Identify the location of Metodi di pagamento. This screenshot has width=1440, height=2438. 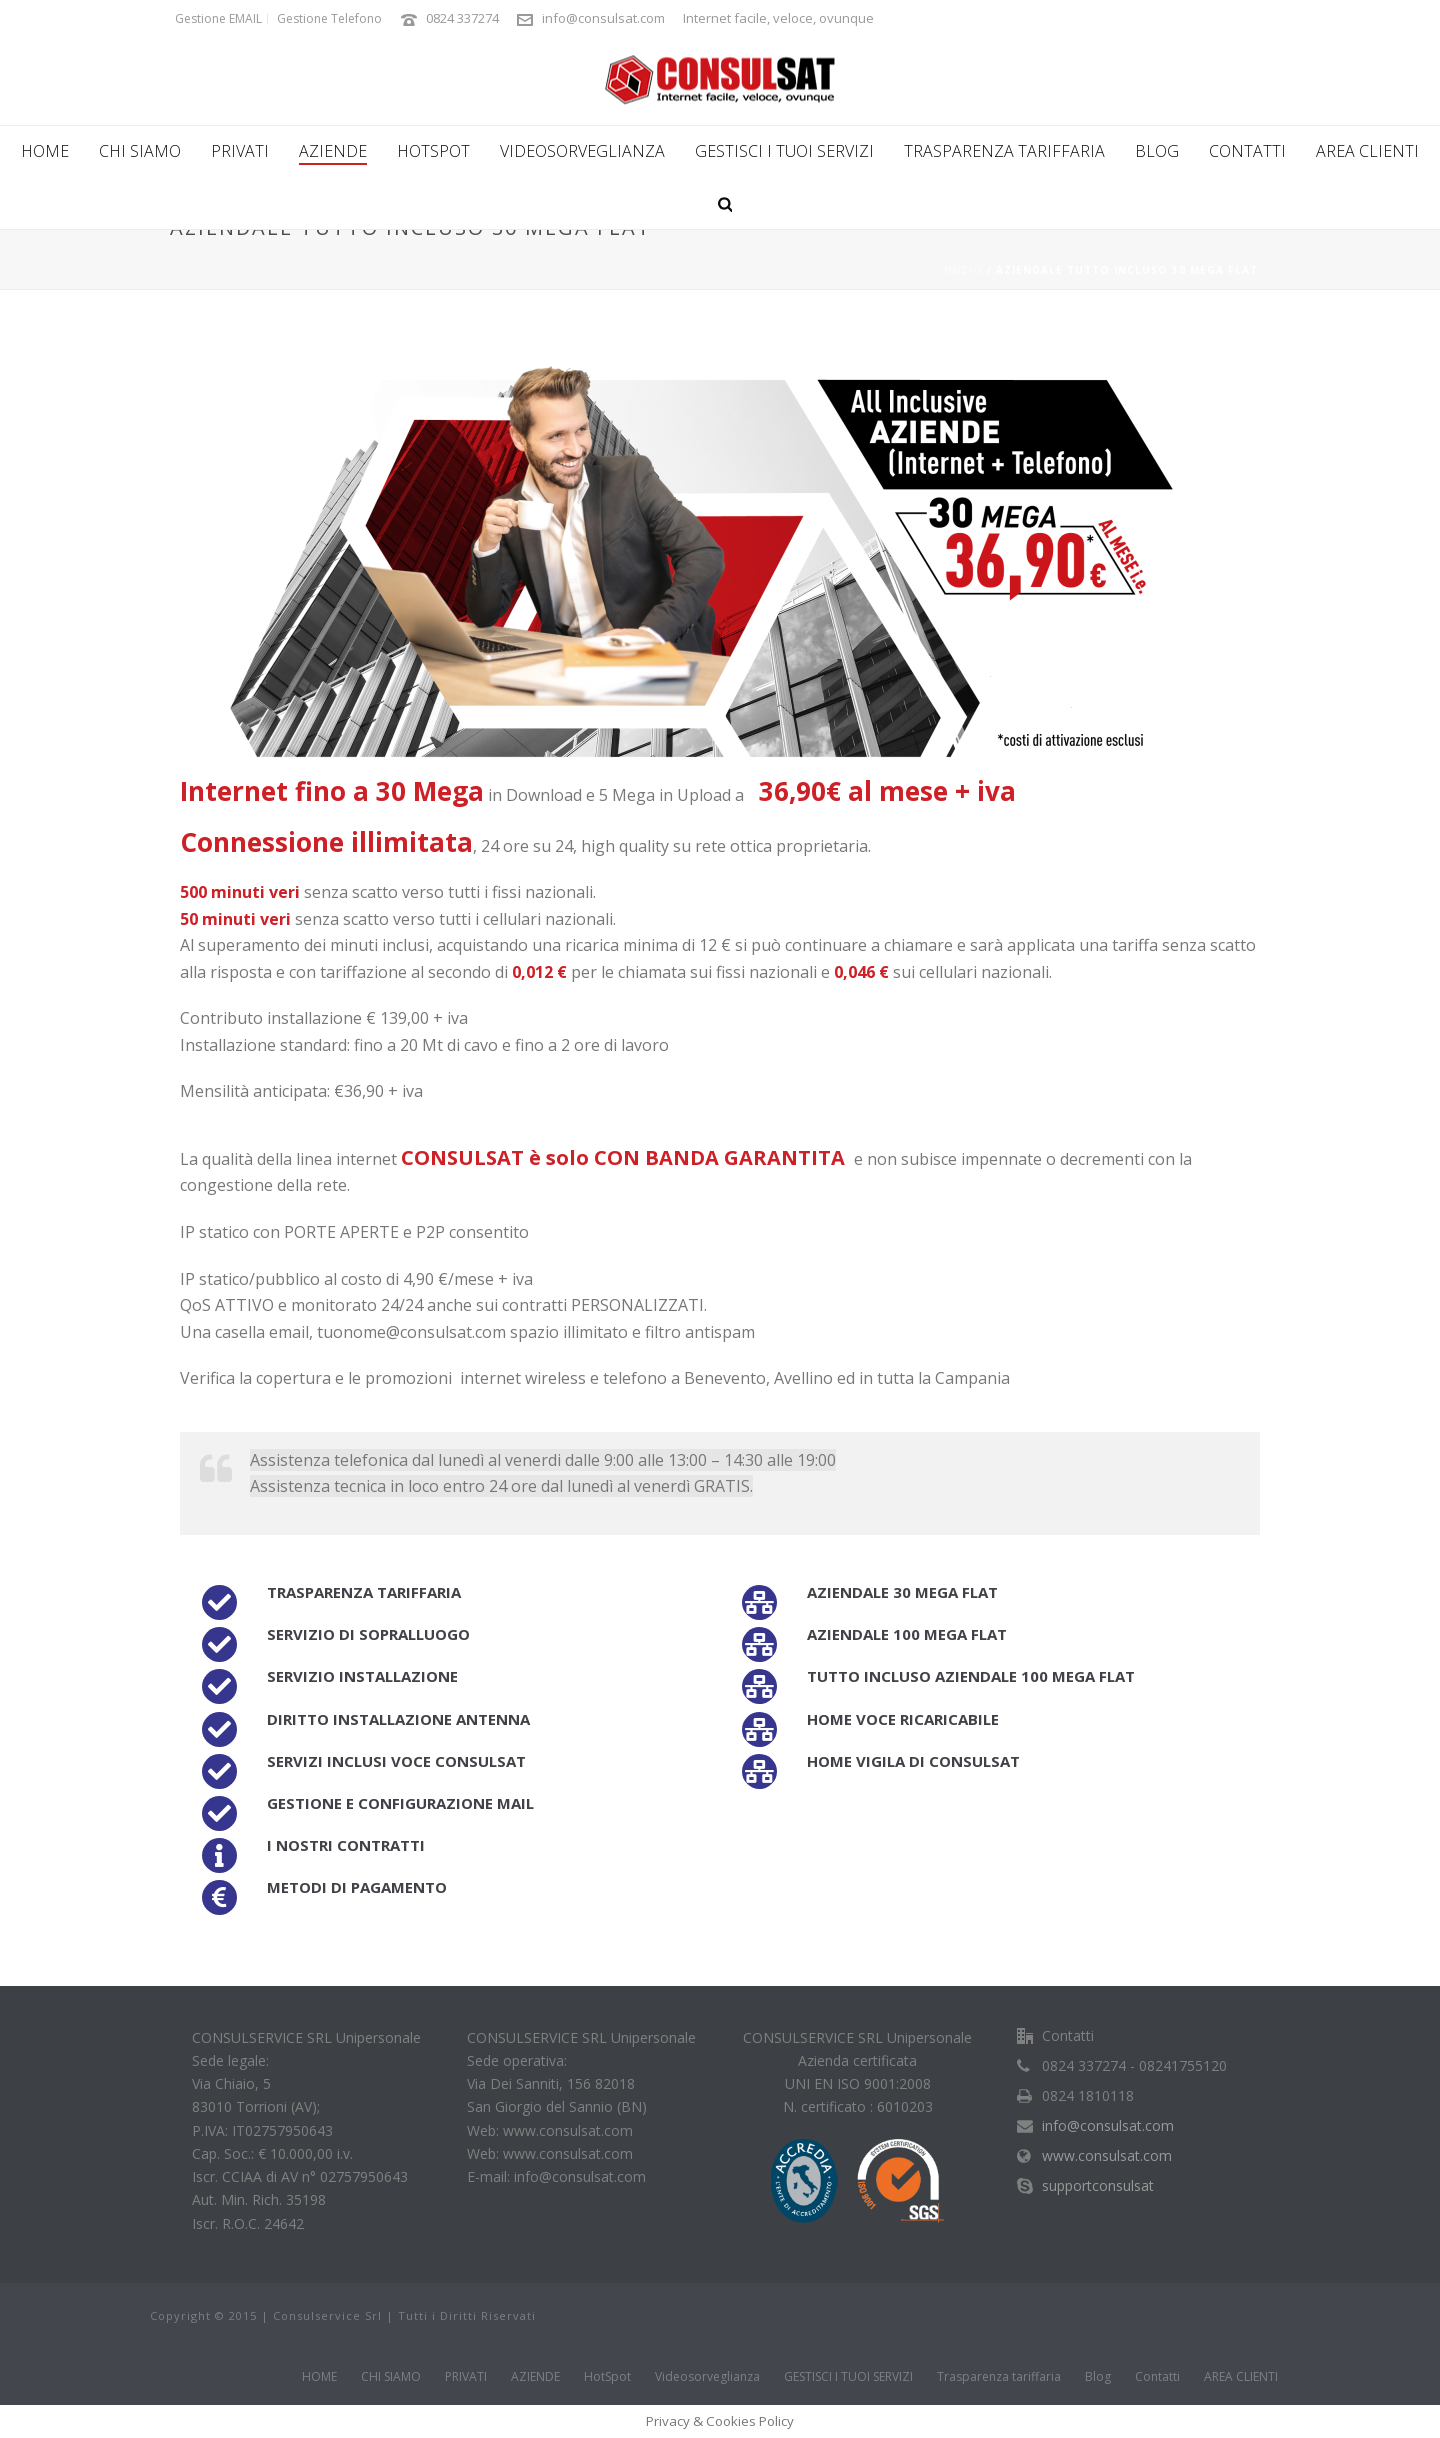
(357, 1887).